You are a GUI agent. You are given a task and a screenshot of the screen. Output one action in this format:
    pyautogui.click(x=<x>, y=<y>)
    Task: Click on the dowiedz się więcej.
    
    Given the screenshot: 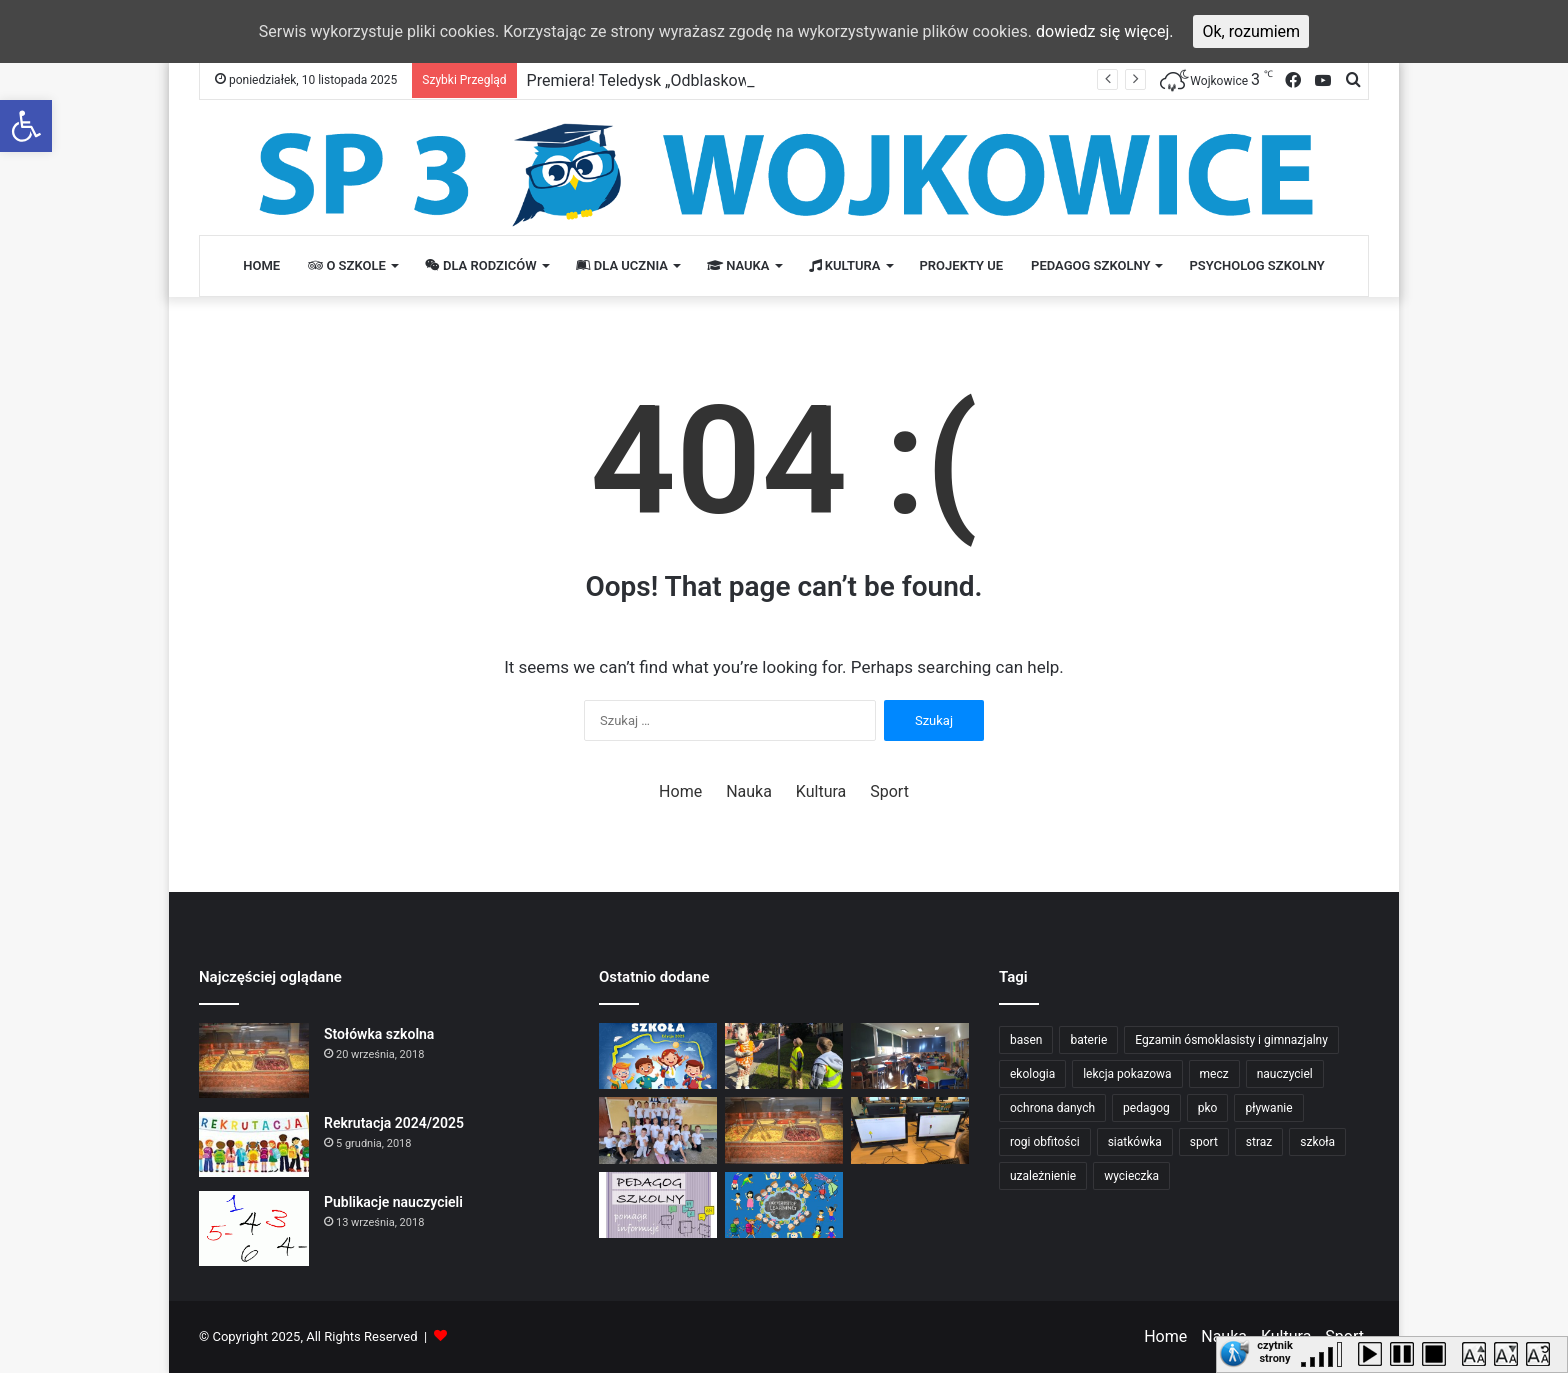 What is the action you would take?
    pyautogui.click(x=1104, y=31)
    